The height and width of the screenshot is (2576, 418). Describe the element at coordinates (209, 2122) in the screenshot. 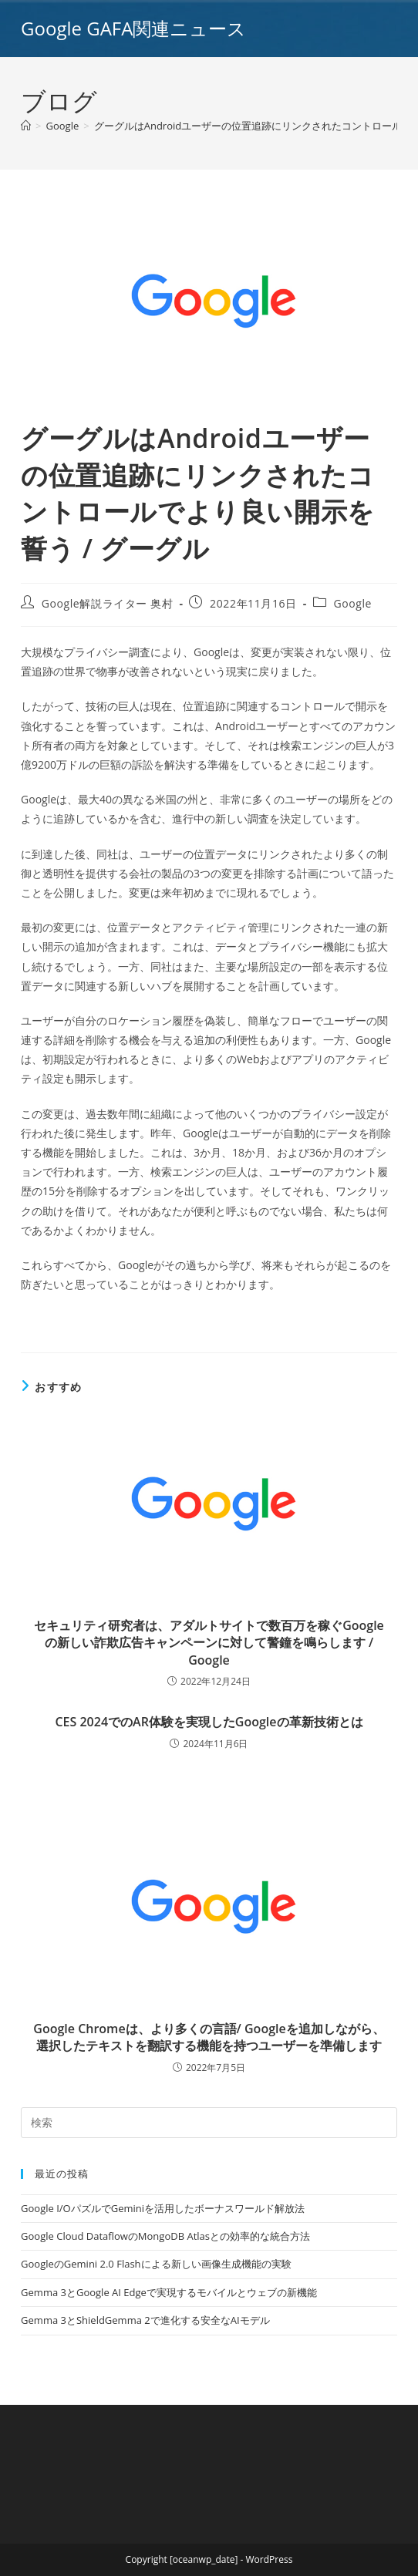

I see `[Insert search query]` at that location.